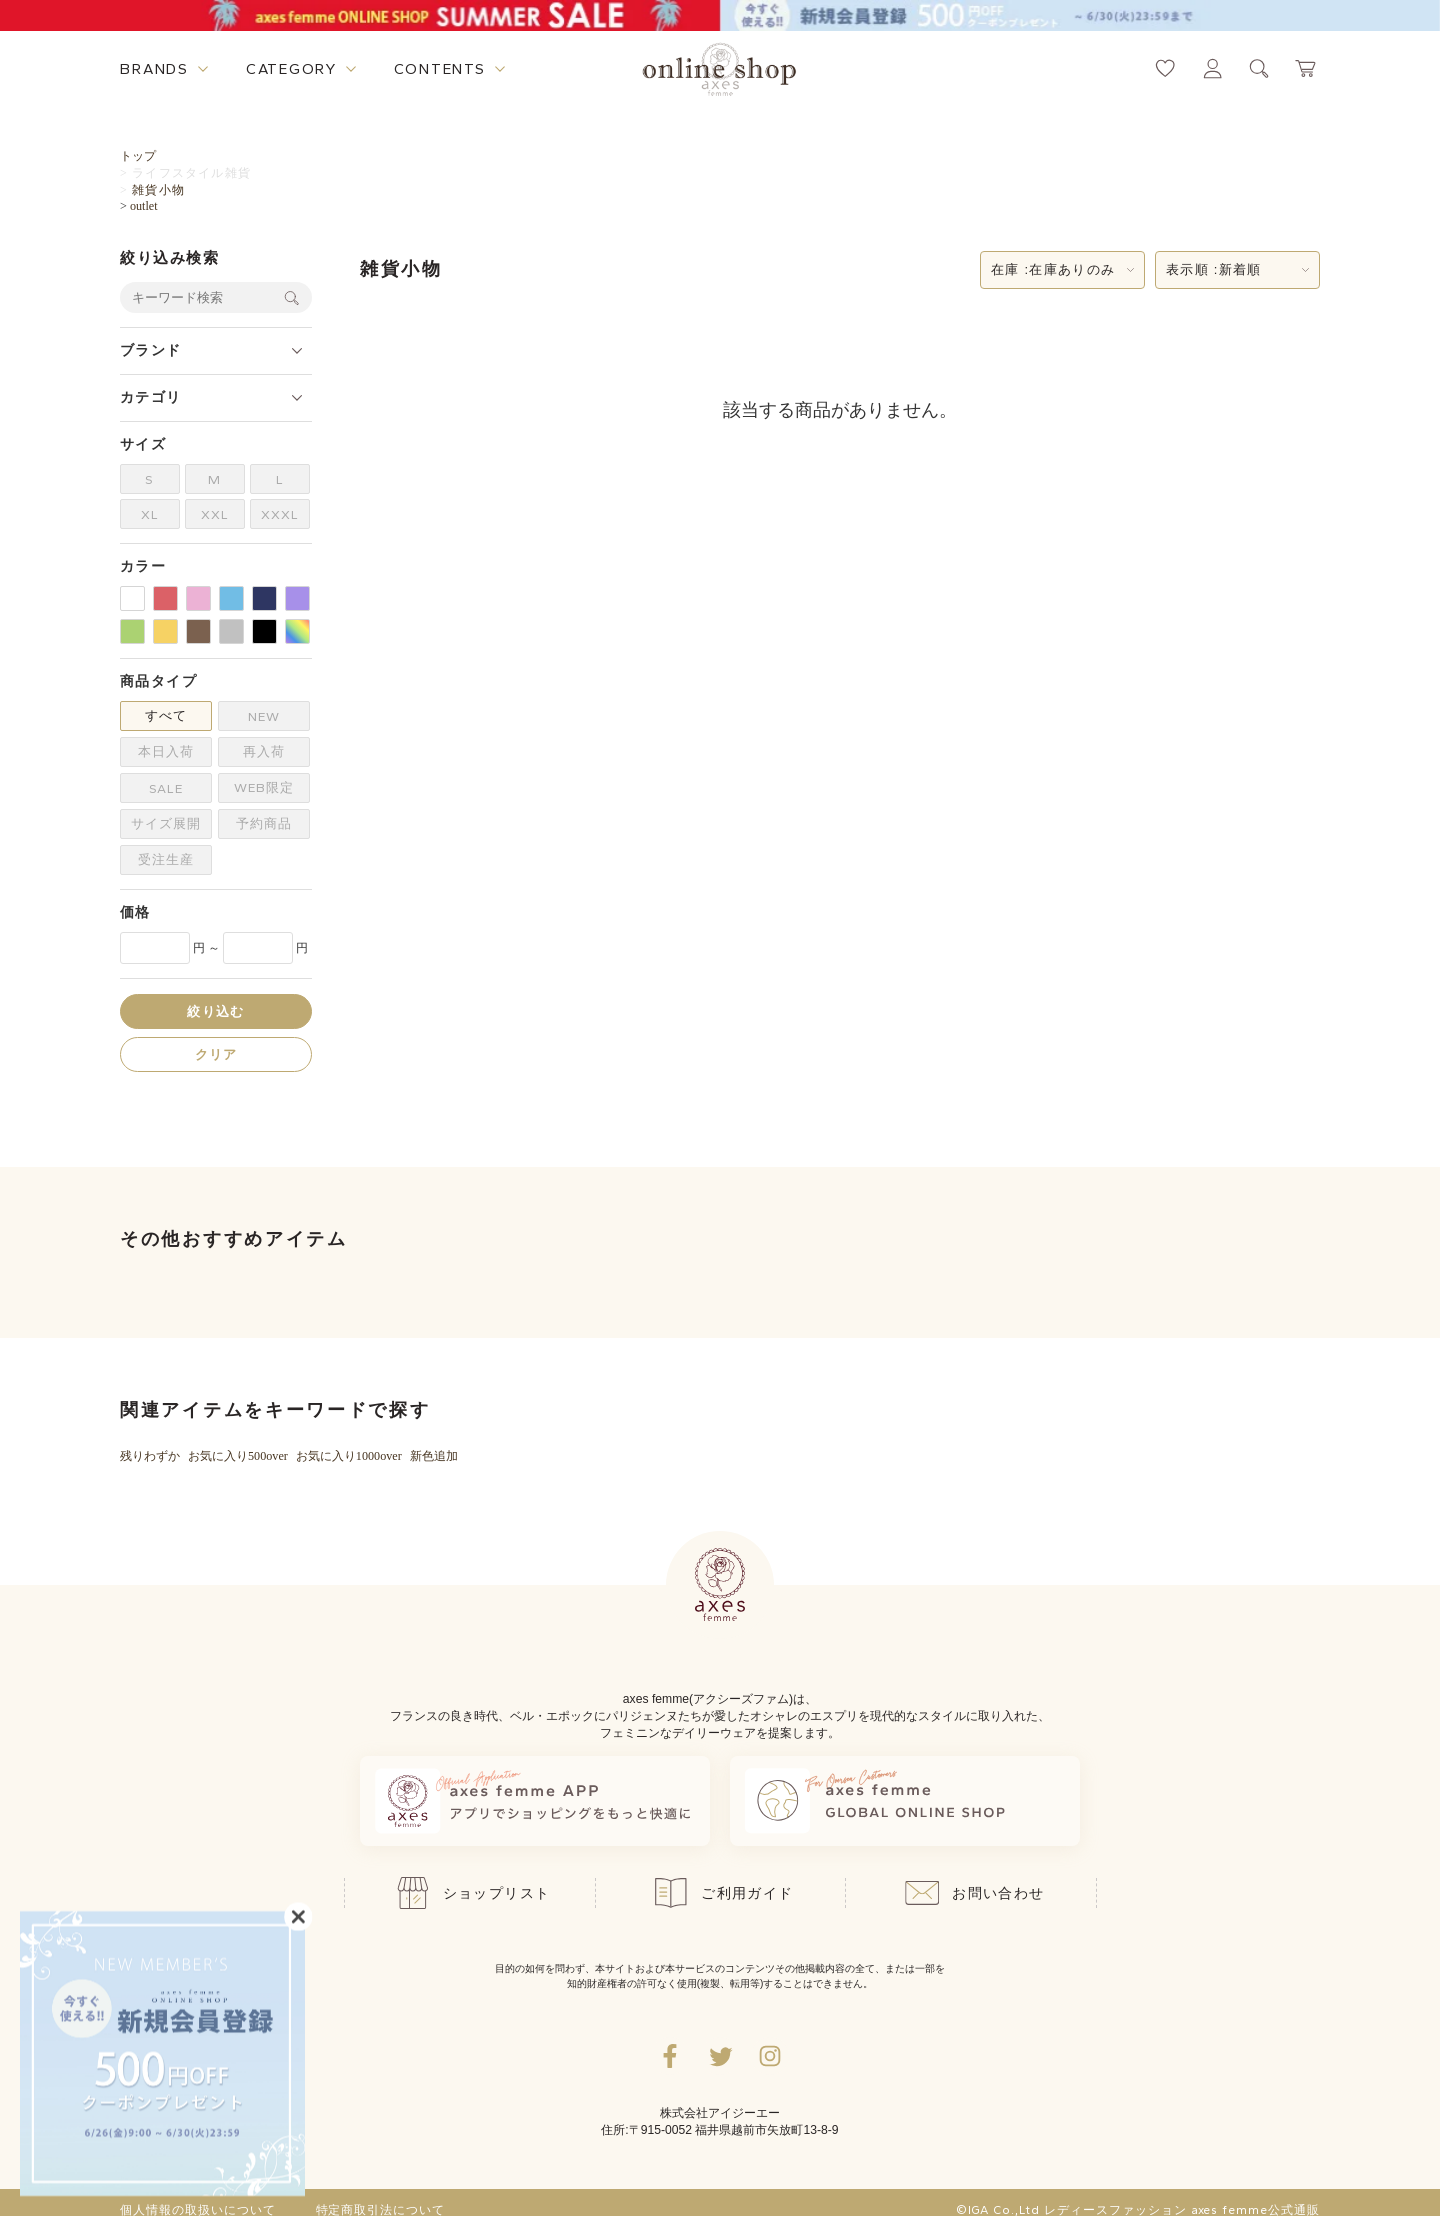 Image resolution: width=1440 pixels, height=2216 pixels. I want to click on お気に入り500over, so click(238, 1456).